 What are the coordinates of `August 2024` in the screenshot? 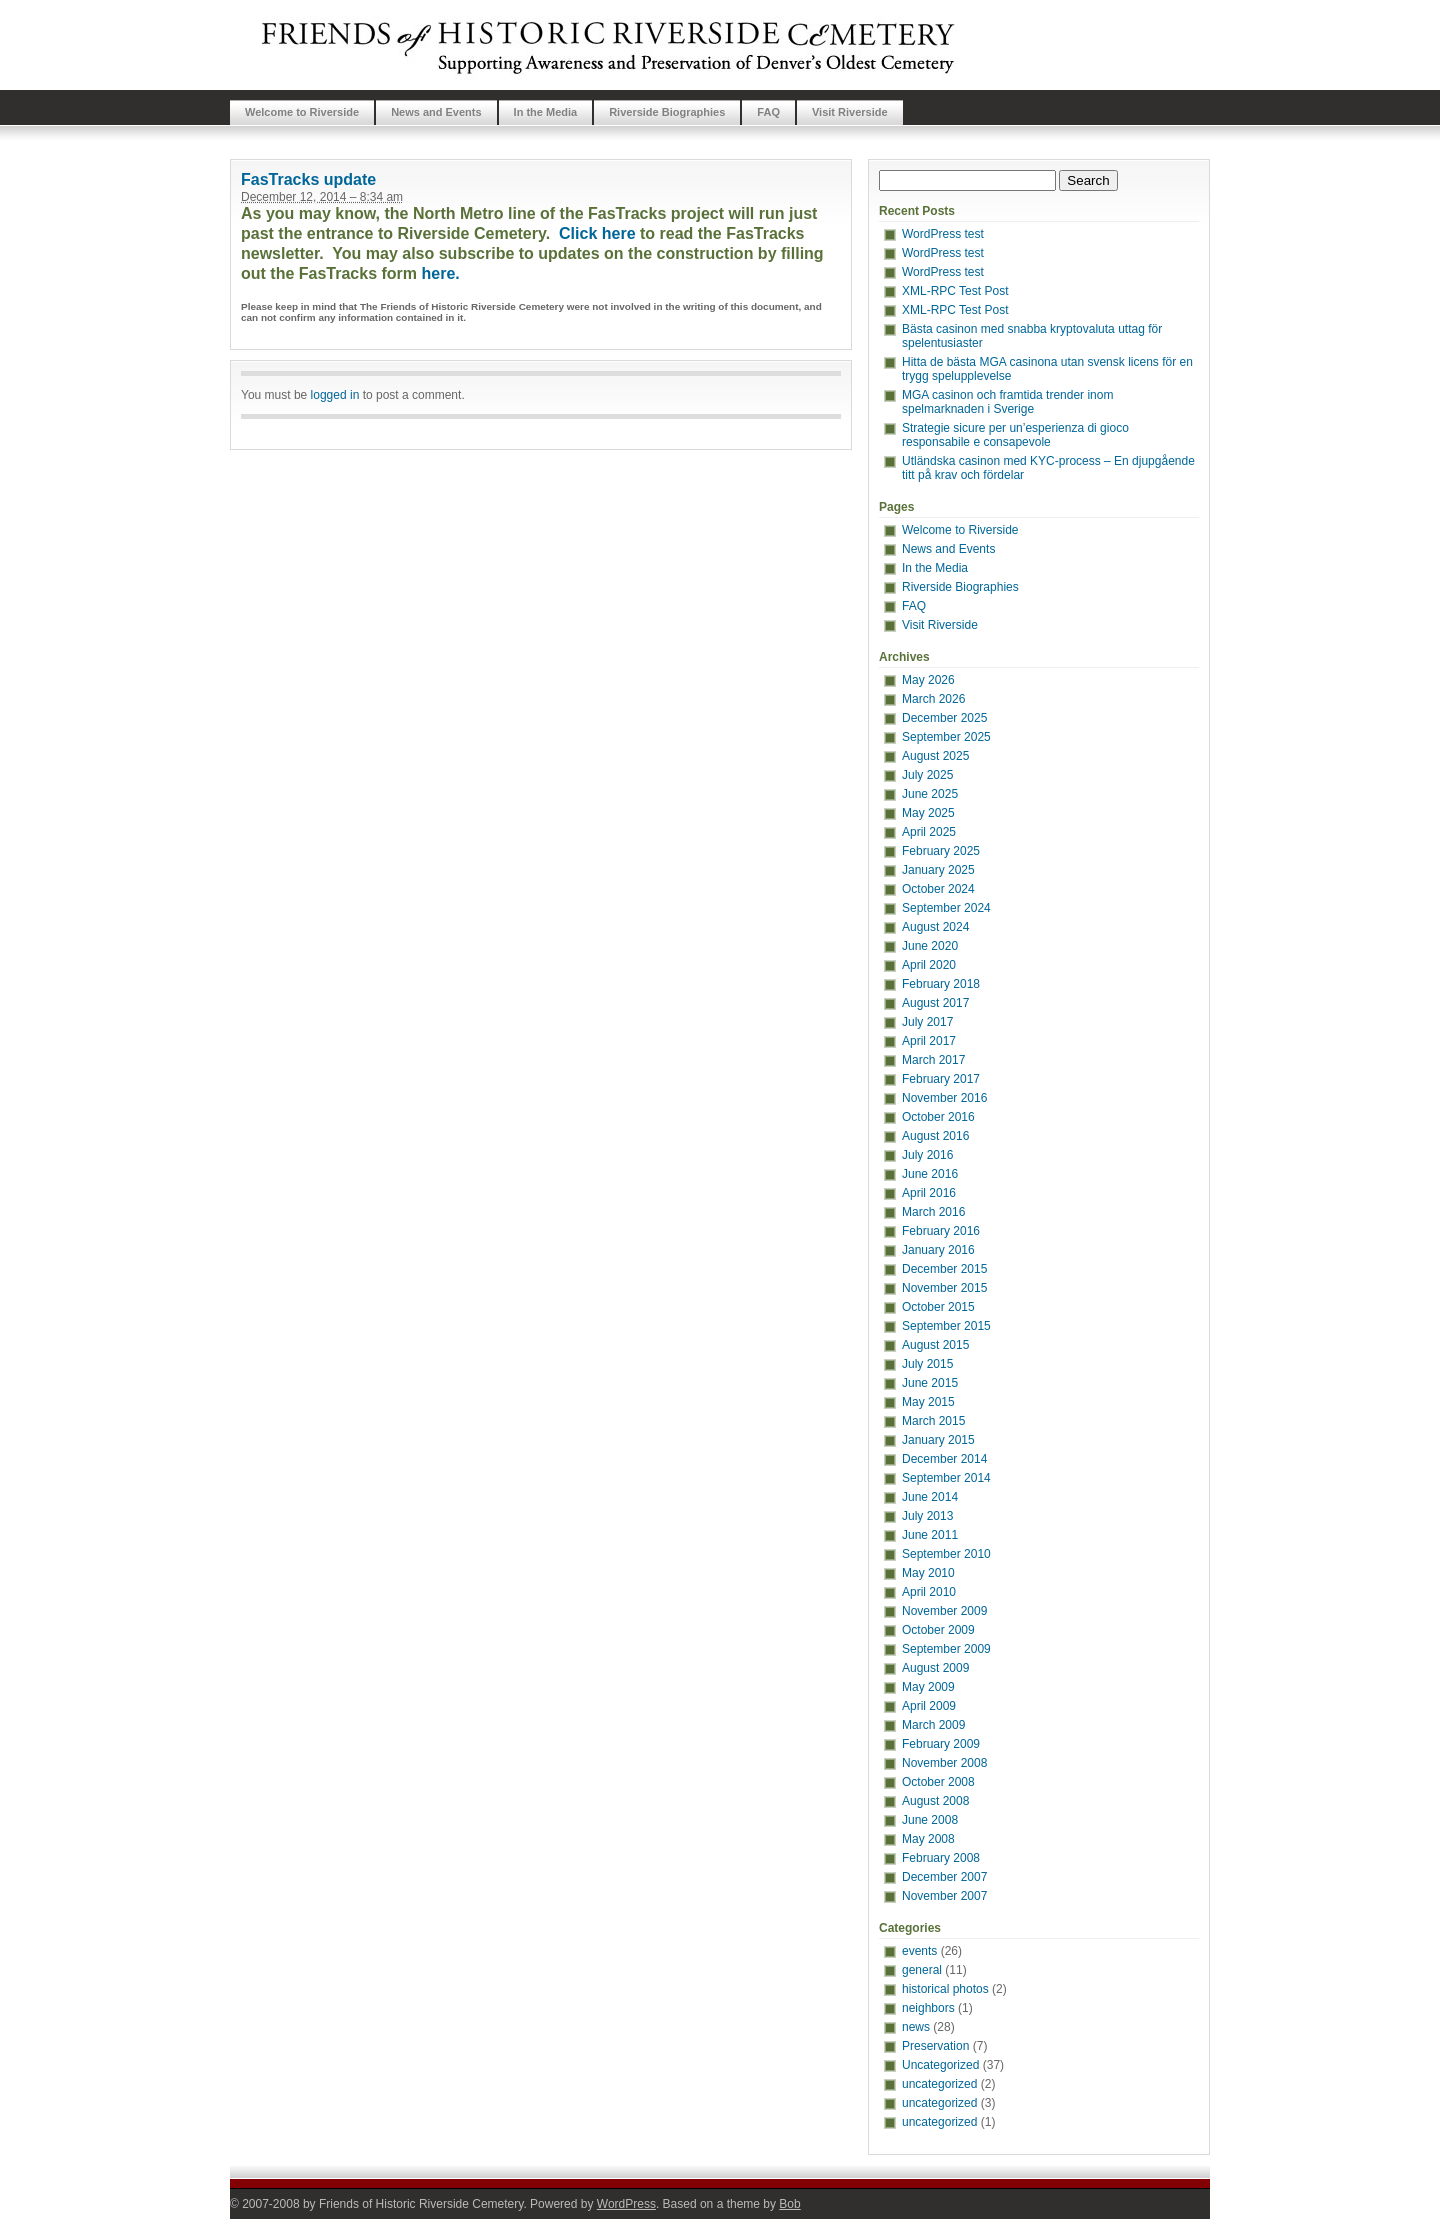 It's located at (935, 927).